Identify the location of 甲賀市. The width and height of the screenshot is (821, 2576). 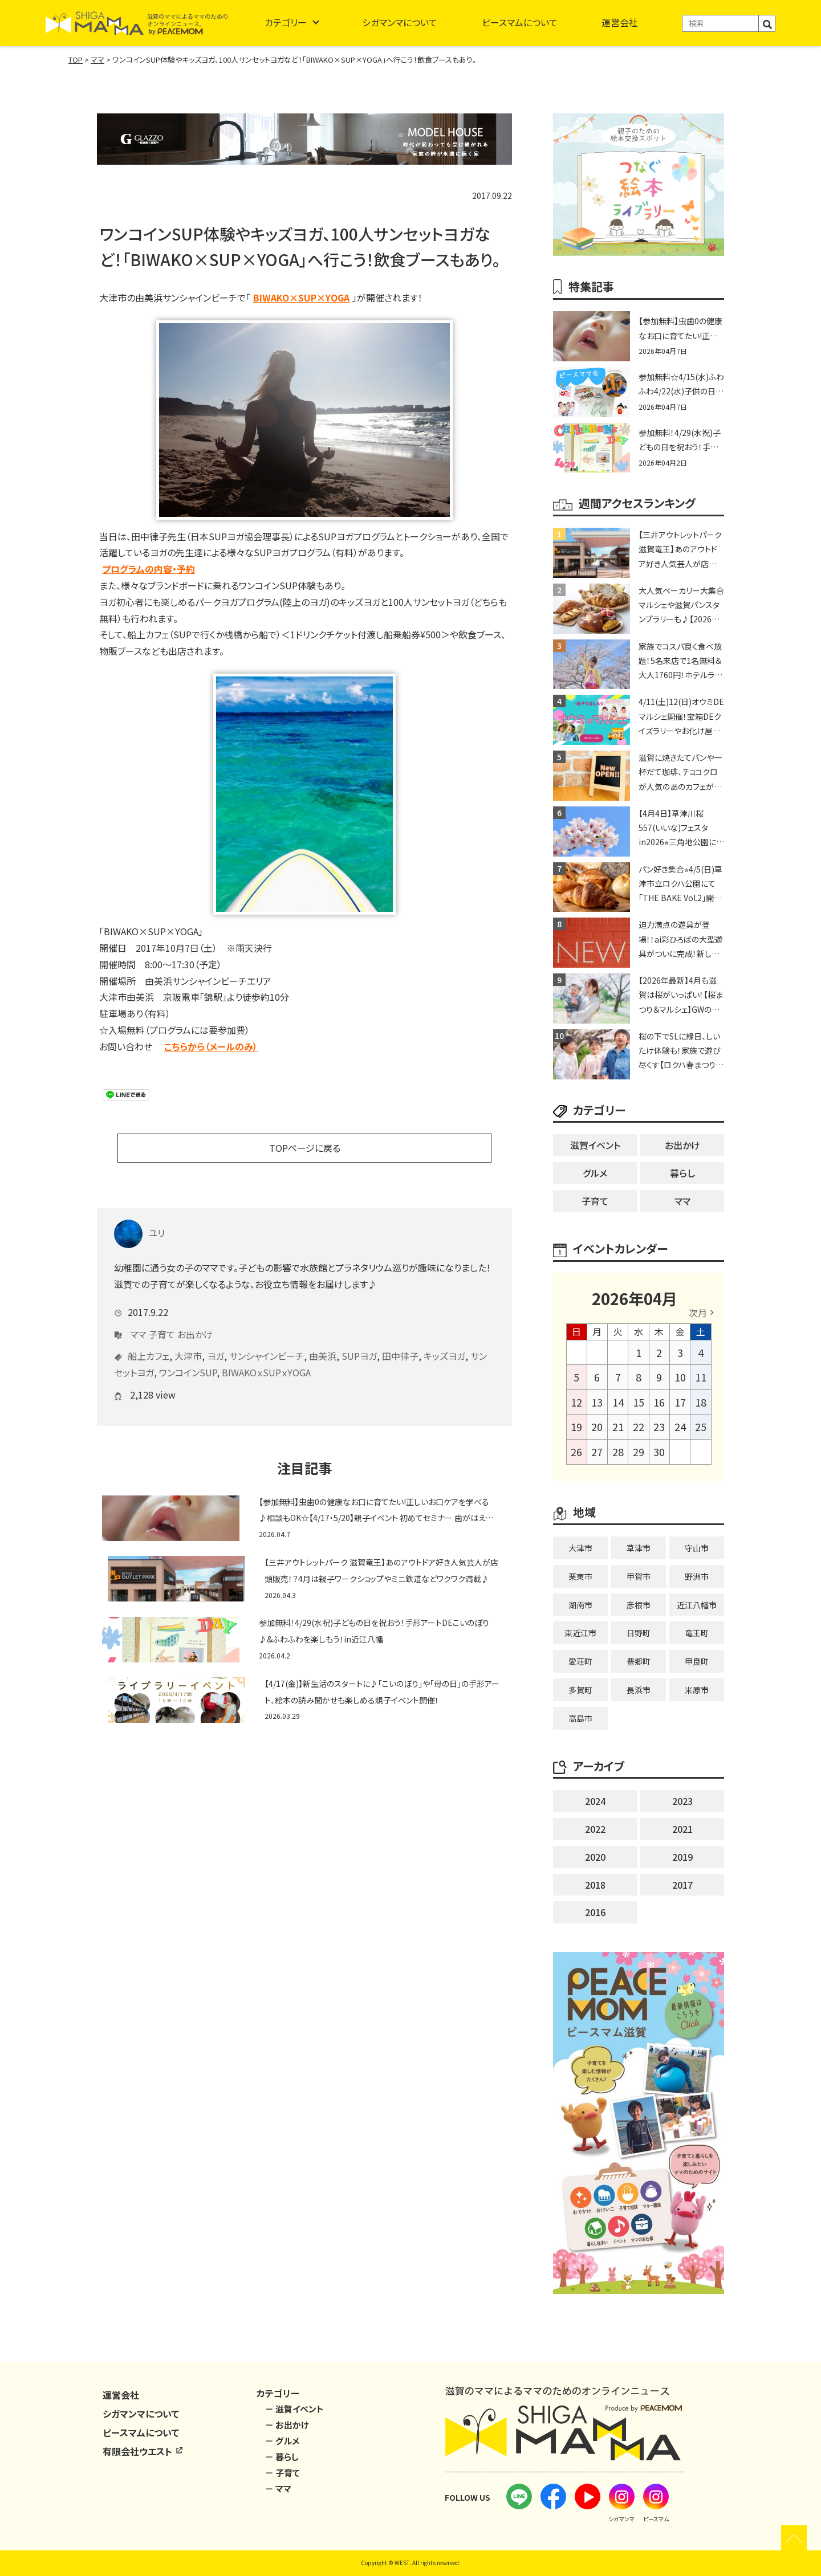
(639, 1576).